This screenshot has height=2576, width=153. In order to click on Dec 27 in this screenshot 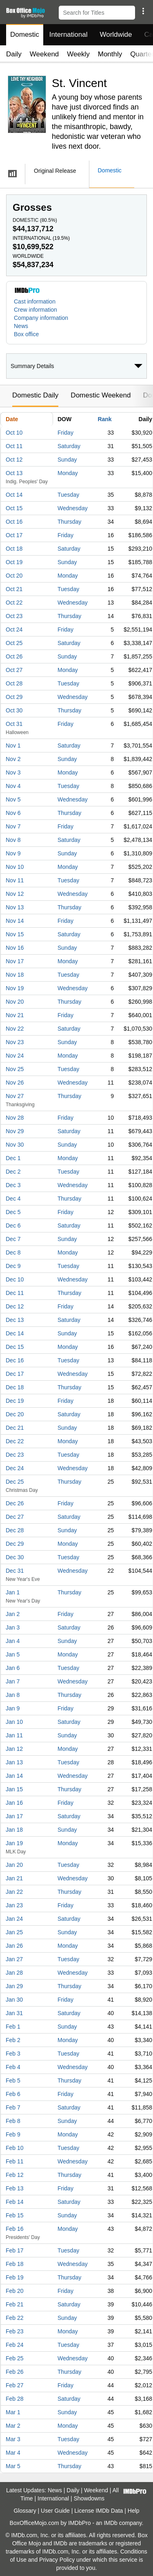, I will do `click(15, 1516)`.